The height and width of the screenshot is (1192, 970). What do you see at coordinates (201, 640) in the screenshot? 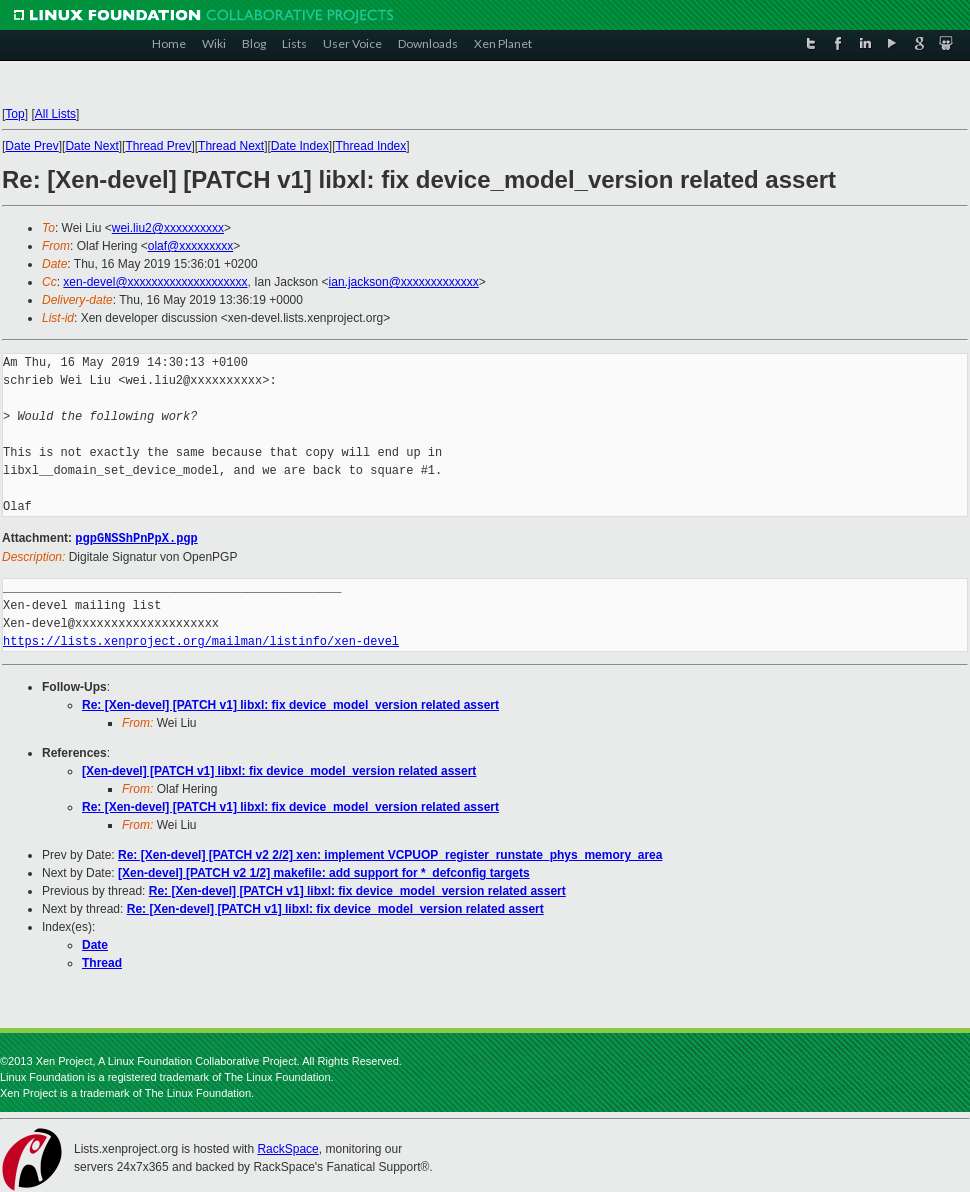
I see `https://lists.xenproject.org/mailman/listinfo/xen-devel` at bounding box center [201, 640].